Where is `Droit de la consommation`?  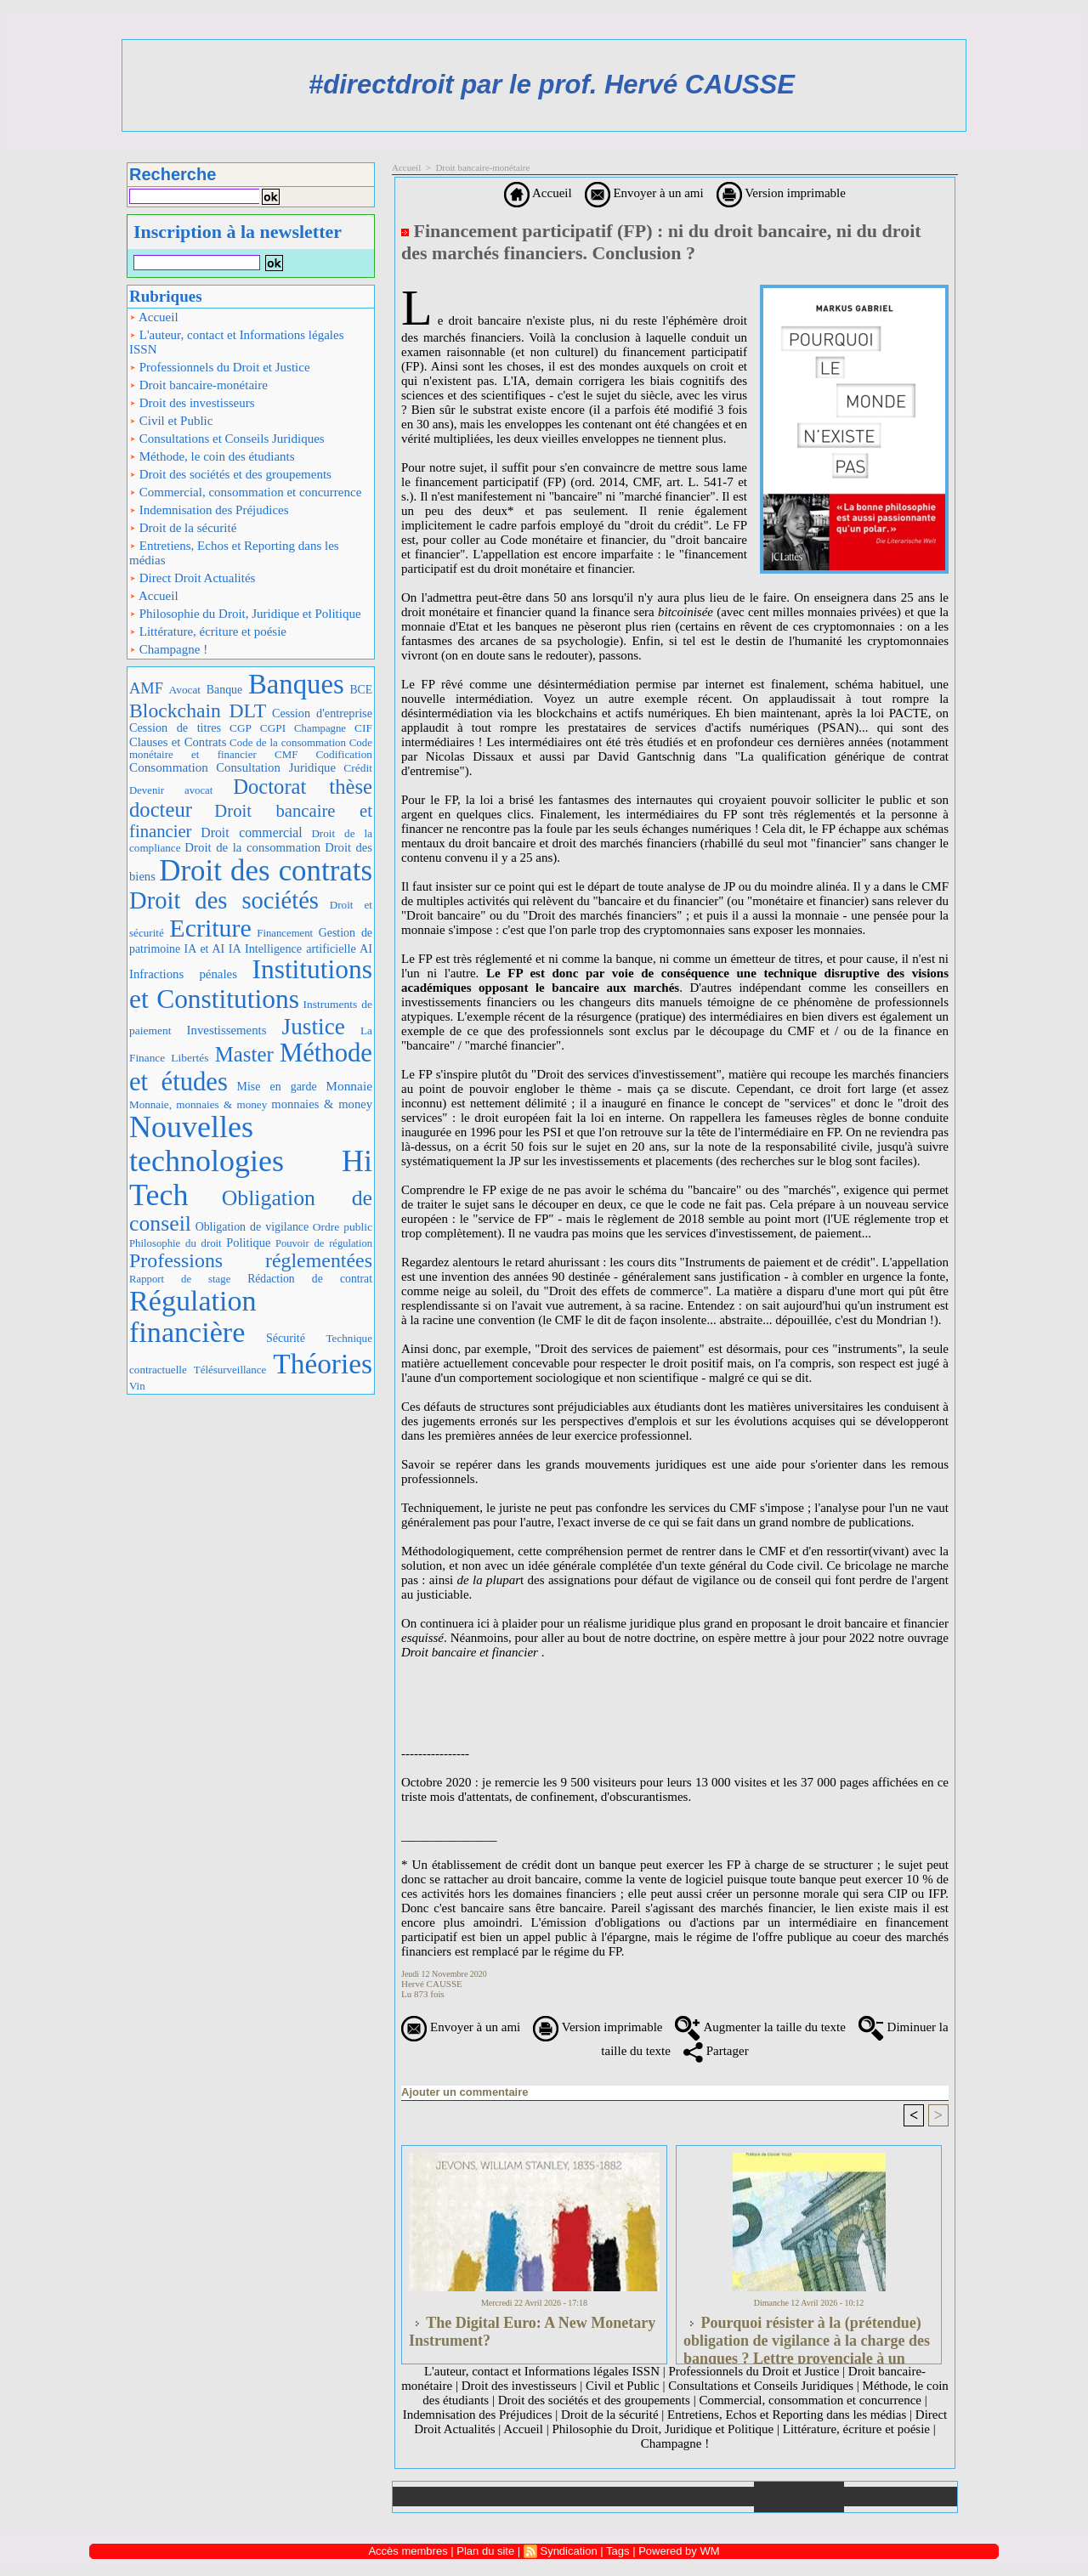
Droit de la consommation is located at coordinates (252, 847).